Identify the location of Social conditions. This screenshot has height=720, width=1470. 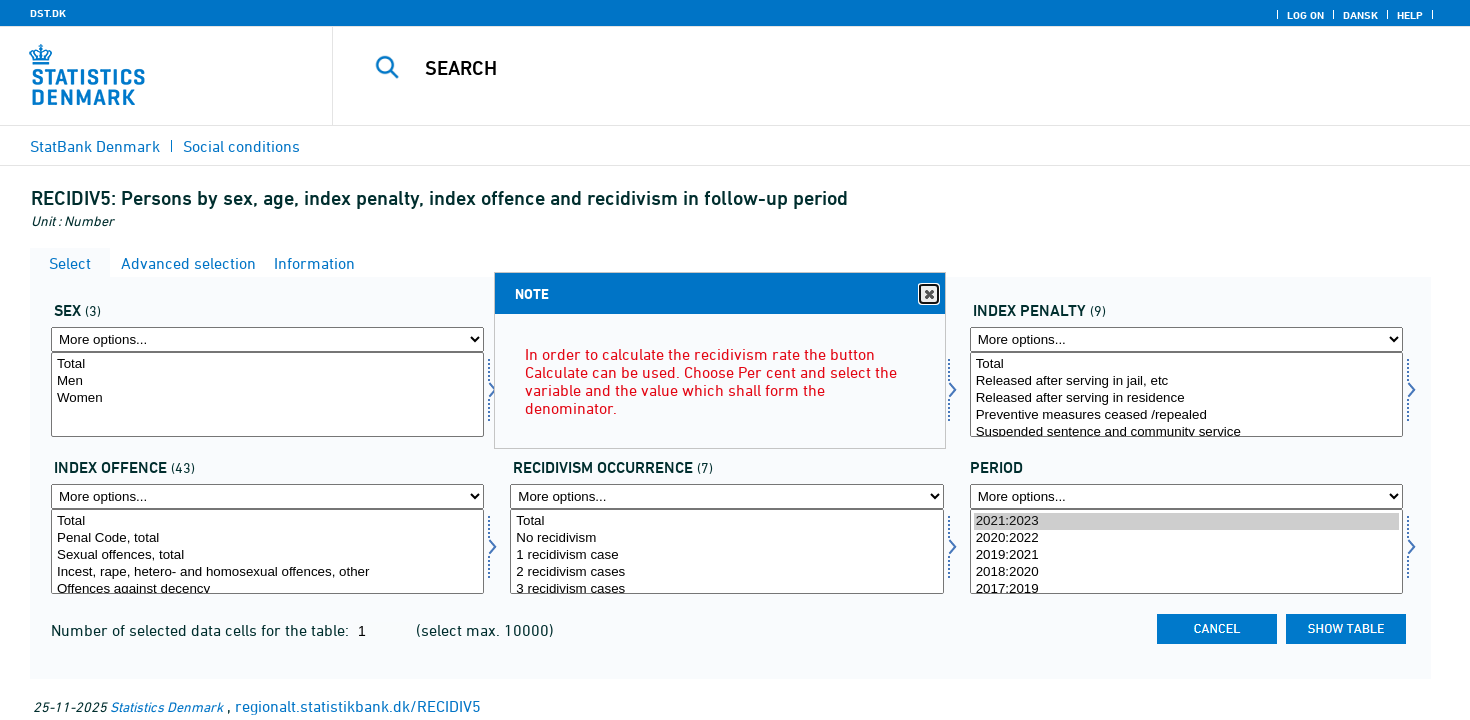
(241, 146).